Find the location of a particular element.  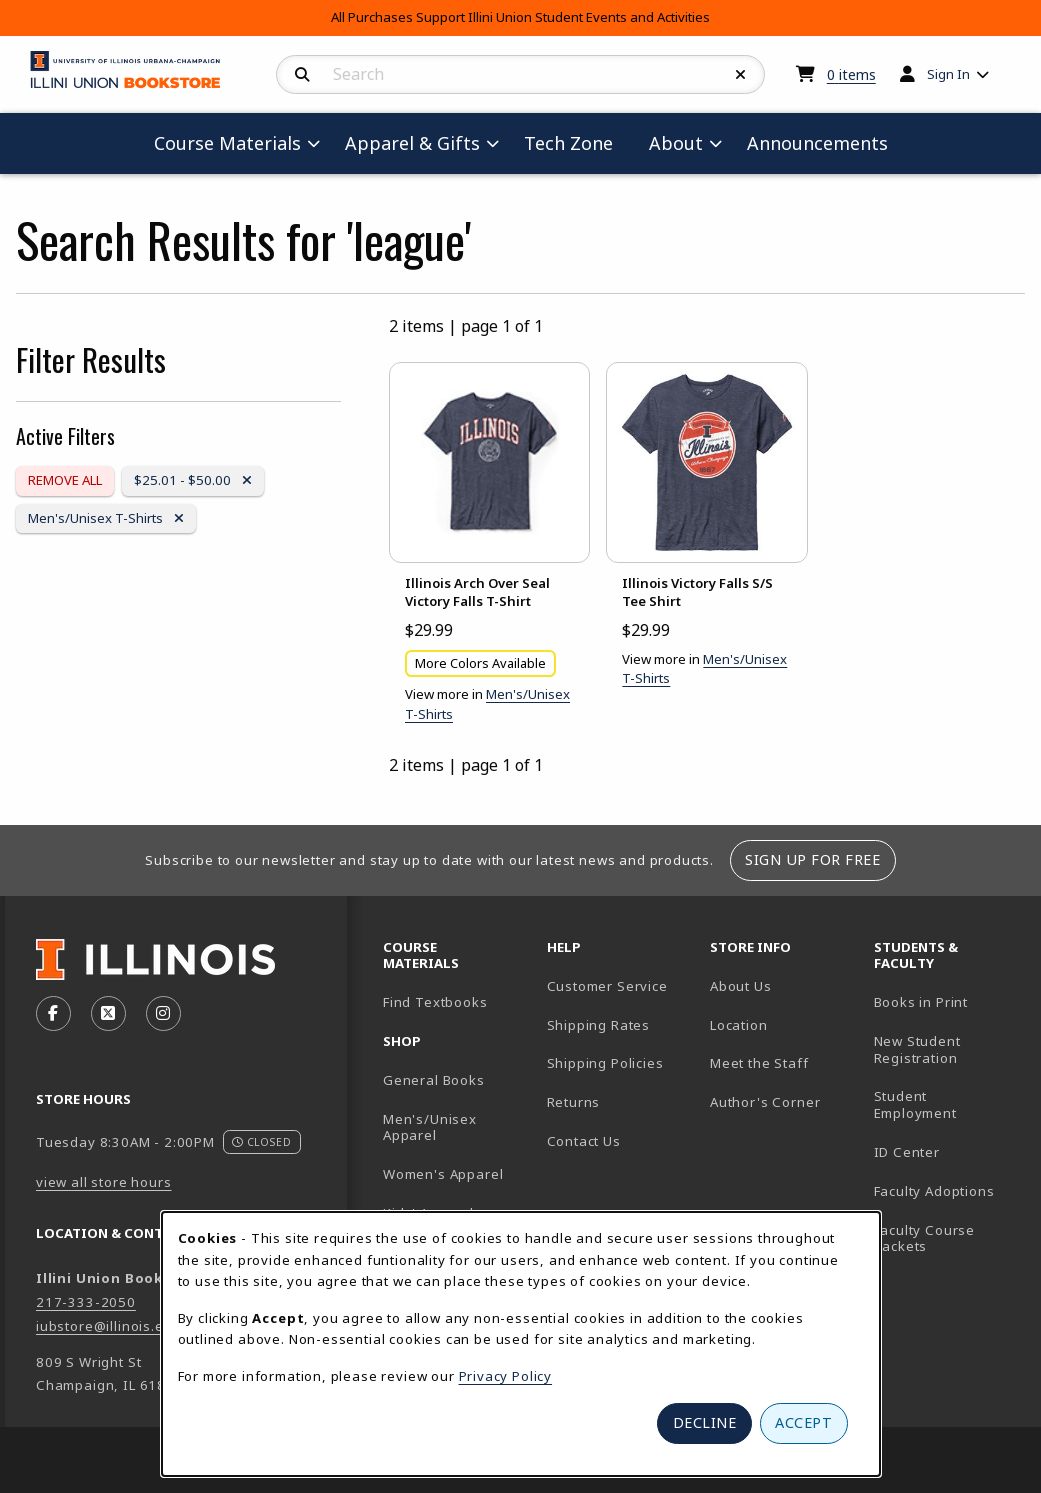

Men's/Unisex Apparel is located at coordinates (430, 1127).